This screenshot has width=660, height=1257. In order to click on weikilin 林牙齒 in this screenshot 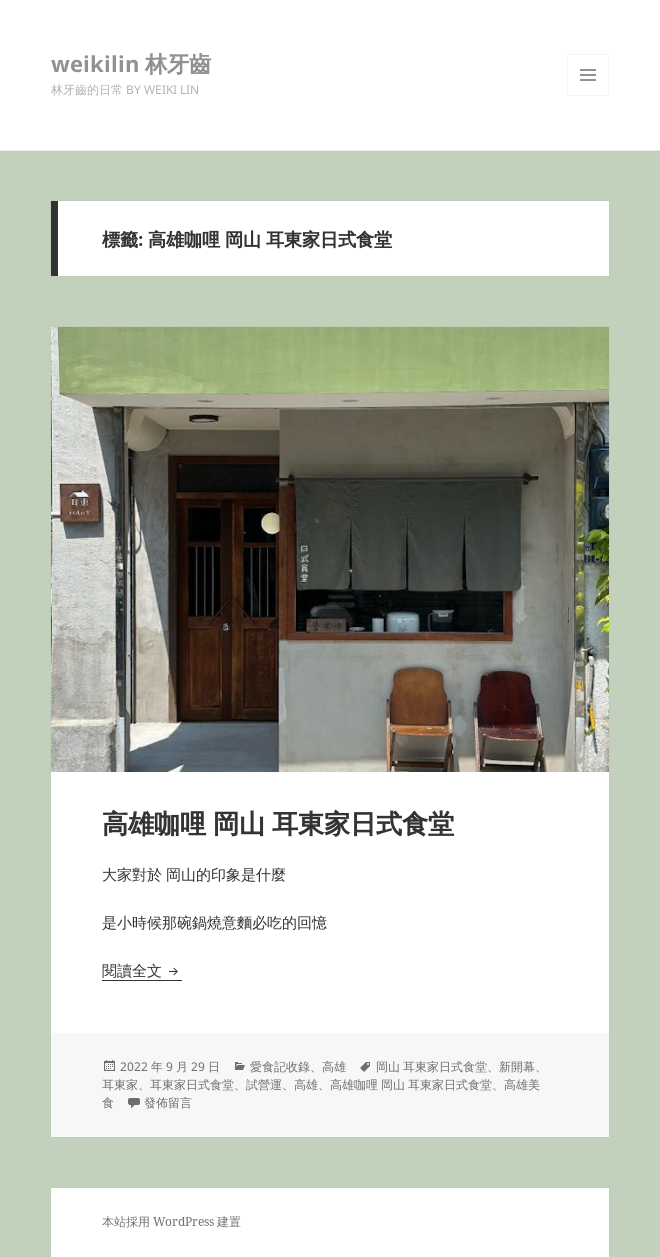, I will do `click(131, 63)`.